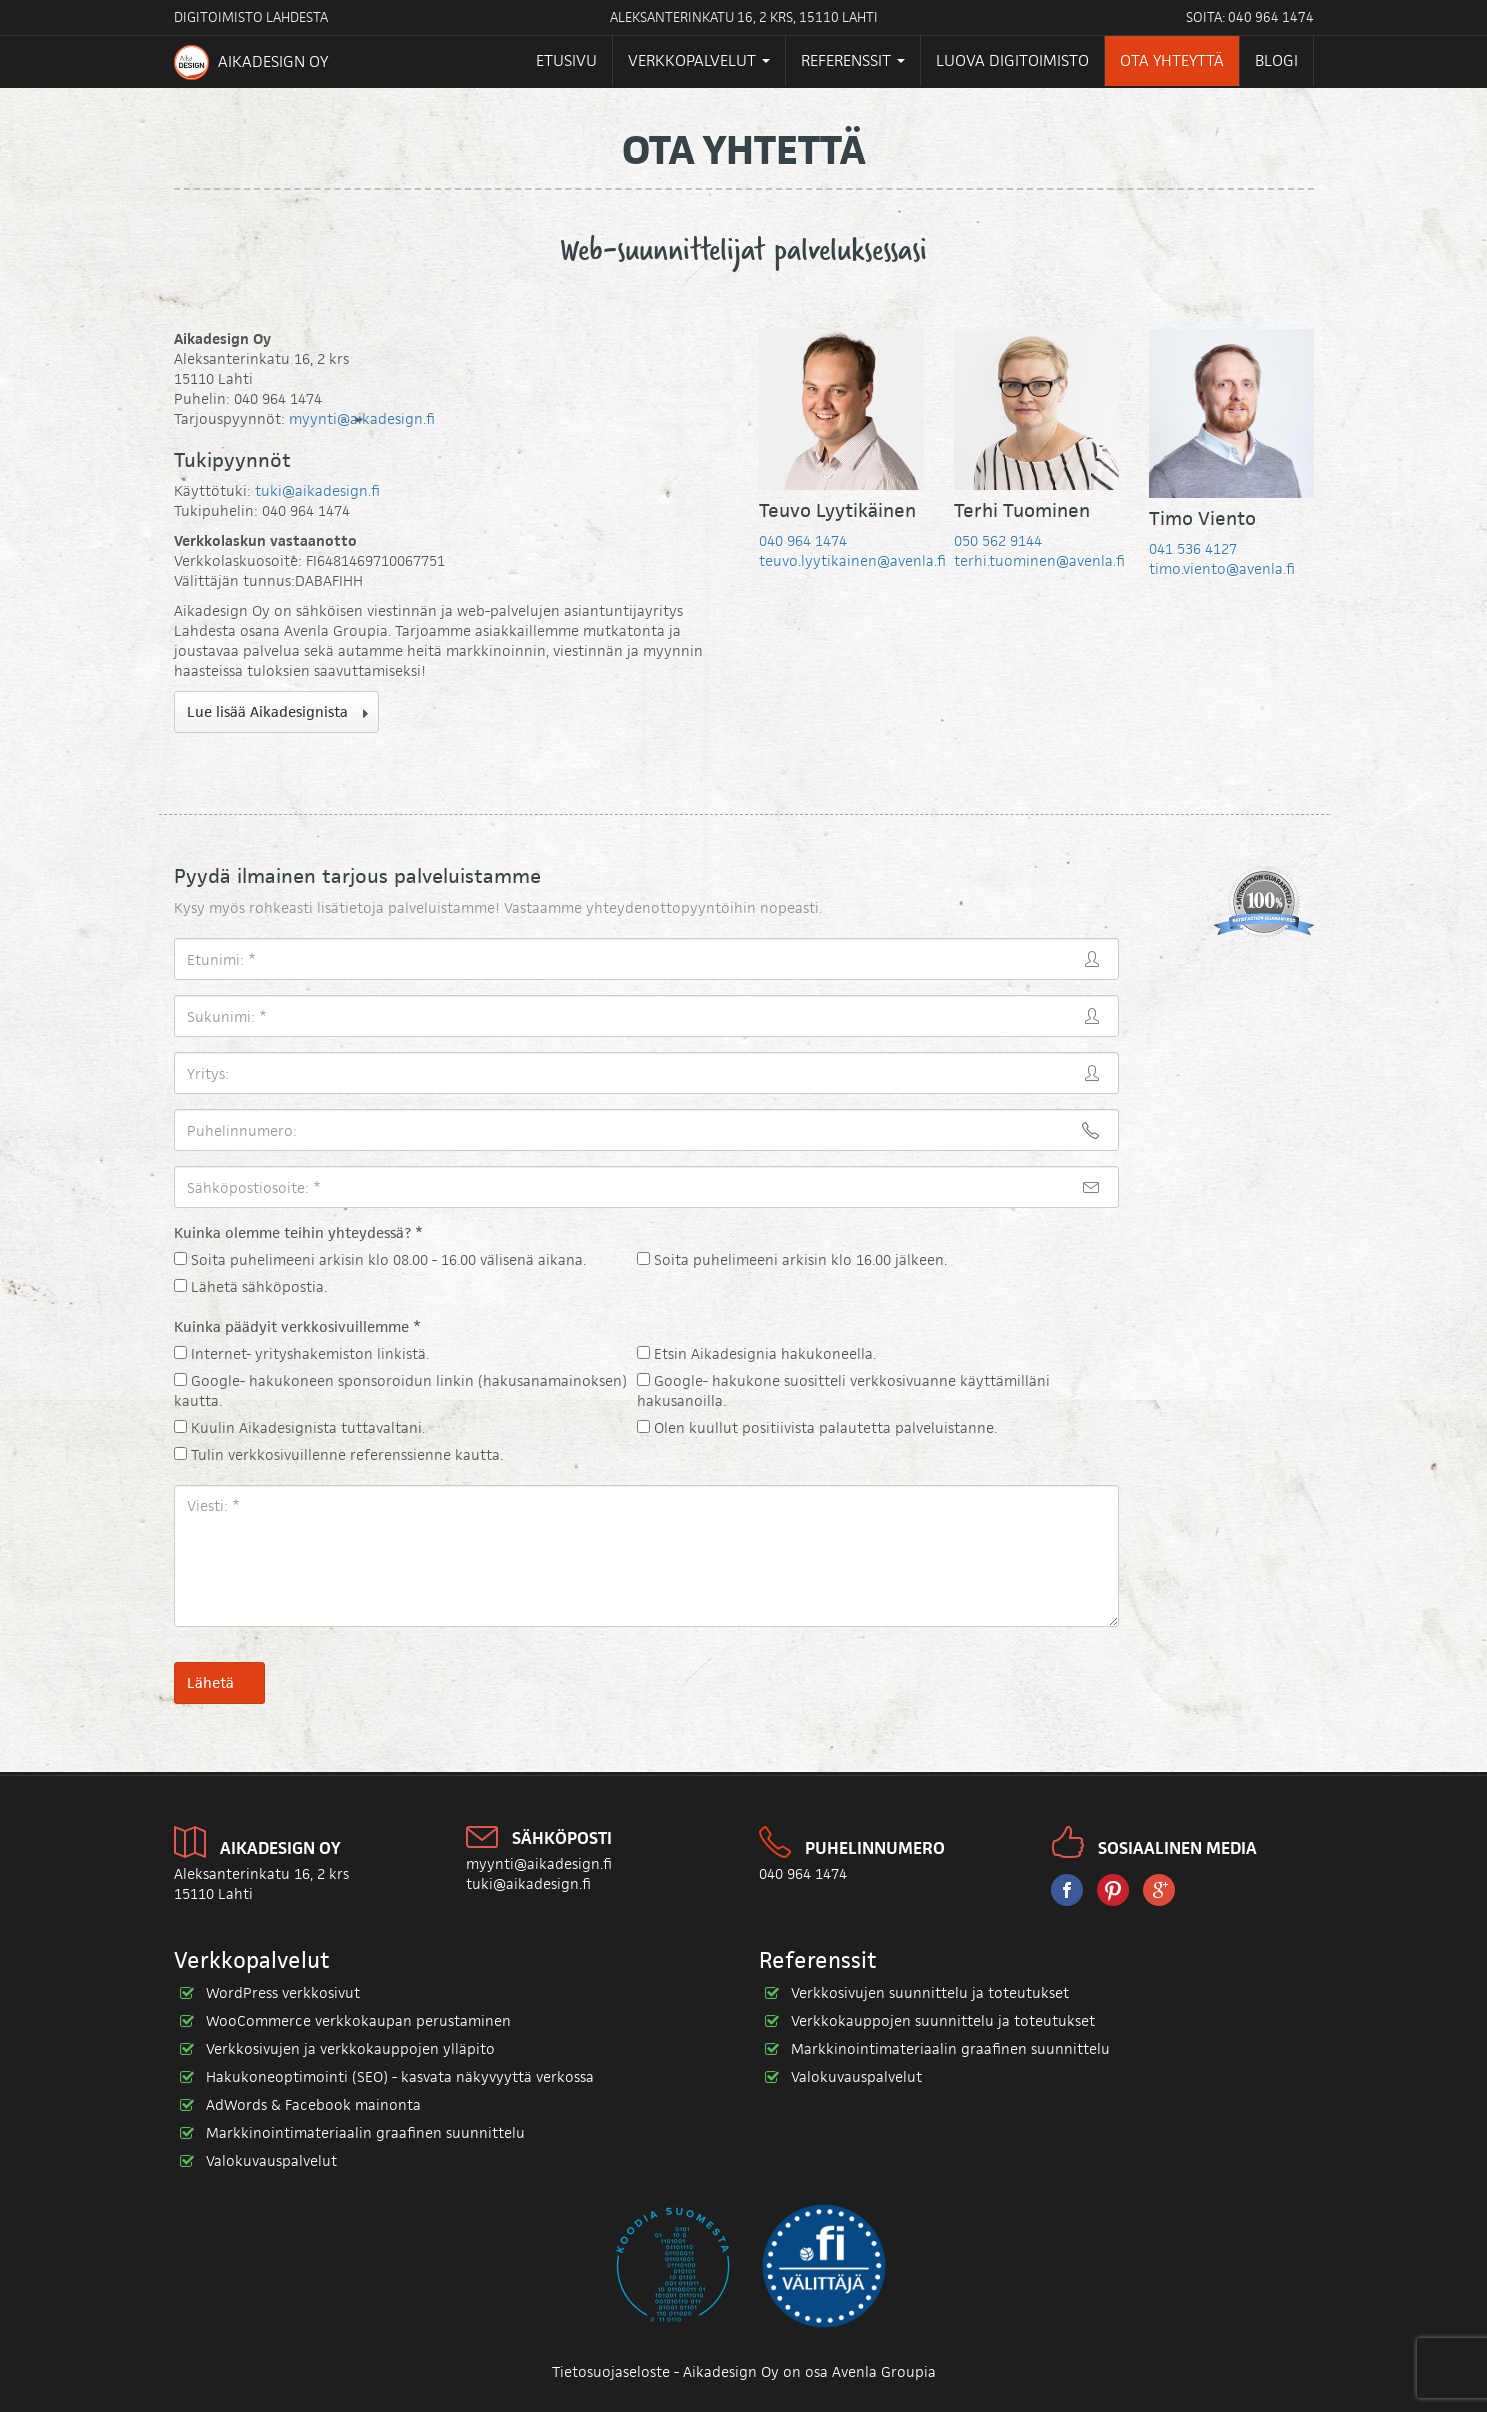 The image size is (1487, 2412). Describe the element at coordinates (250, 1286) in the screenshot. I see `Lähetä sähköpostia.` at that location.